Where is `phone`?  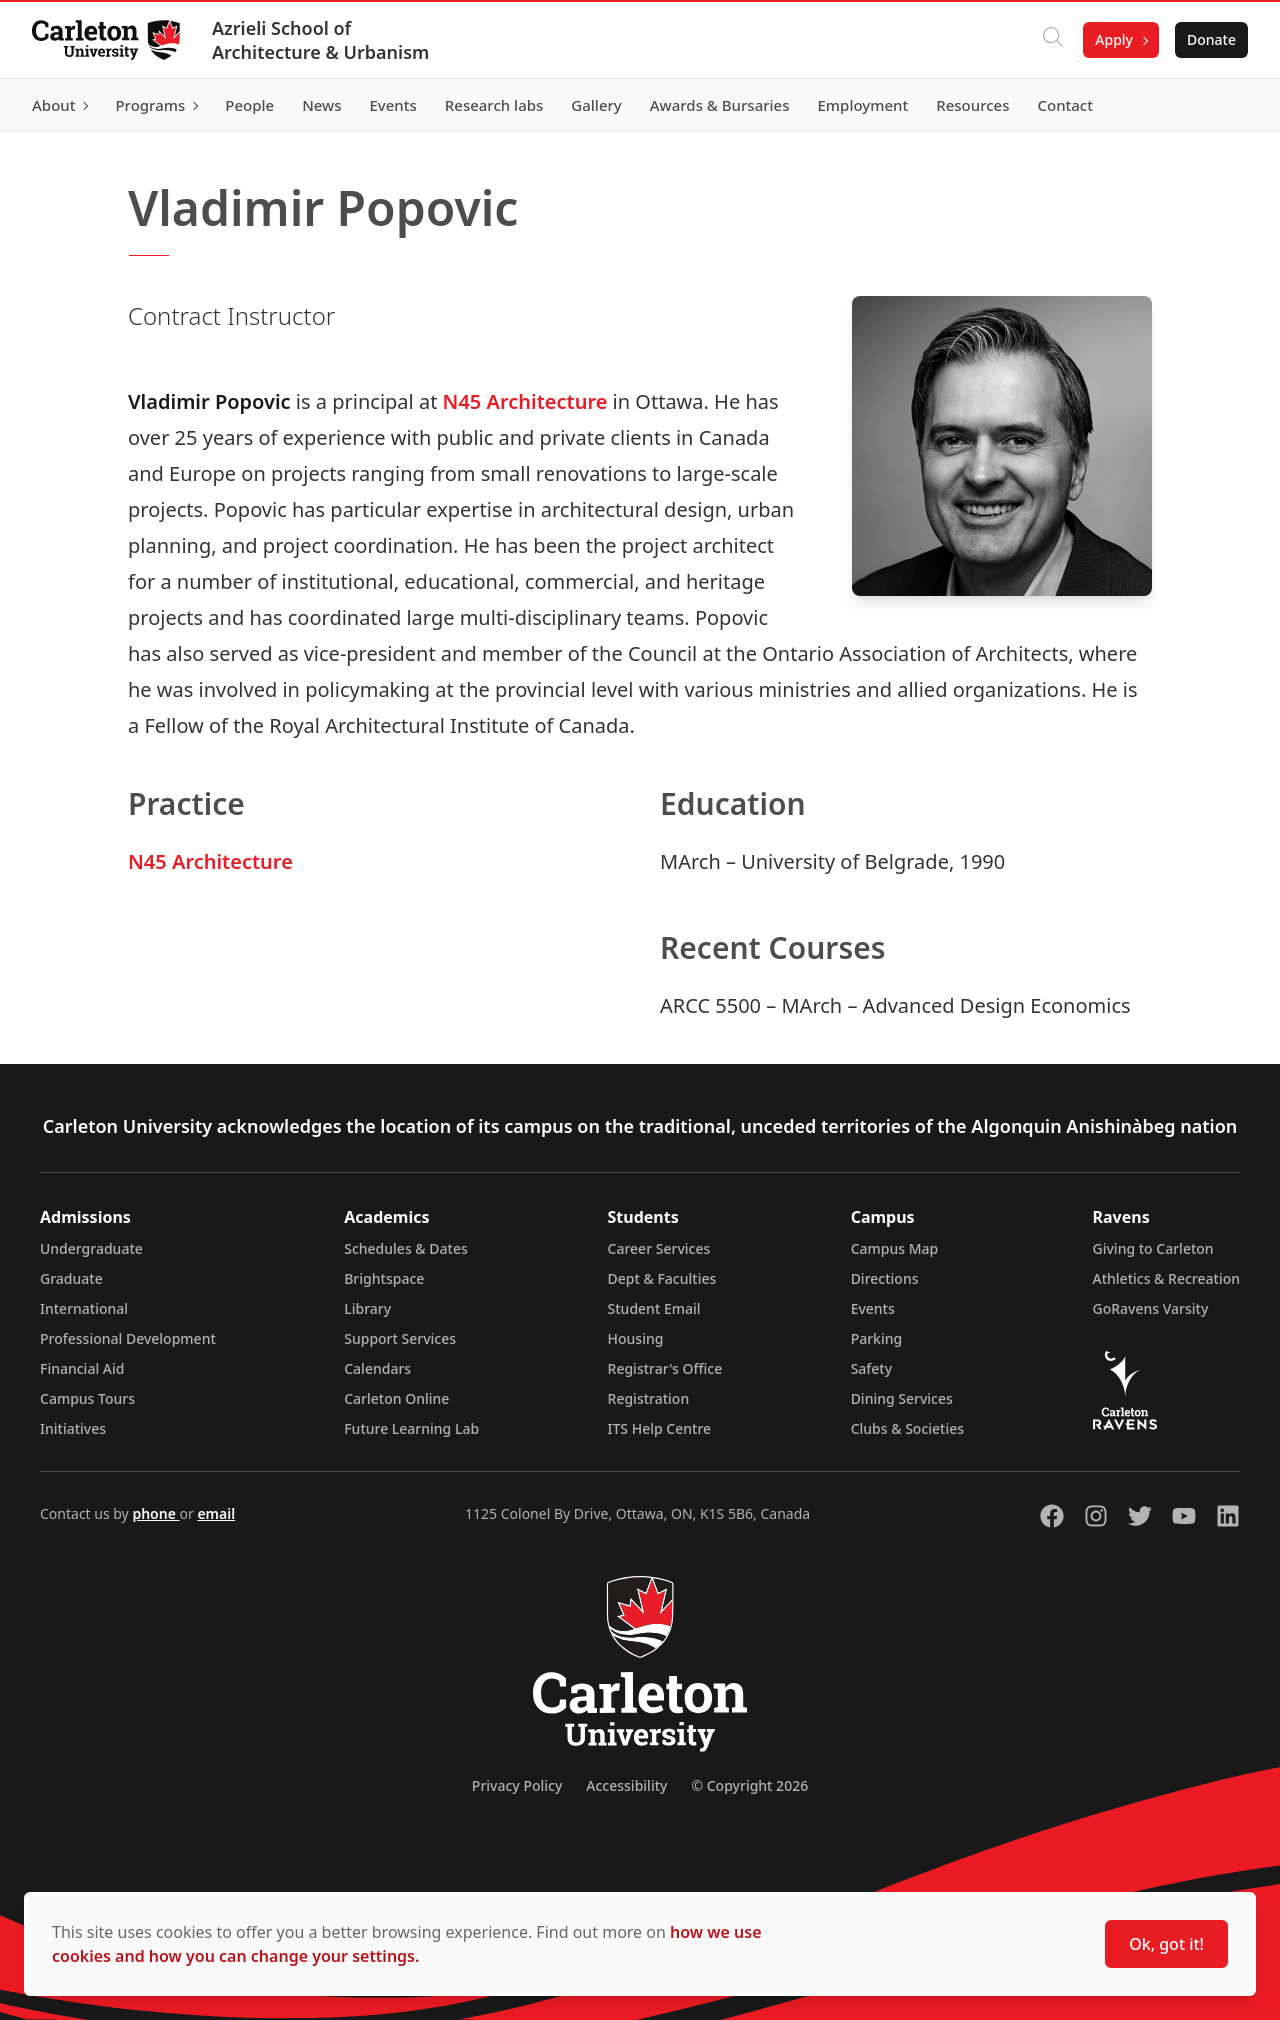 phone is located at coordinates (155, 1513).